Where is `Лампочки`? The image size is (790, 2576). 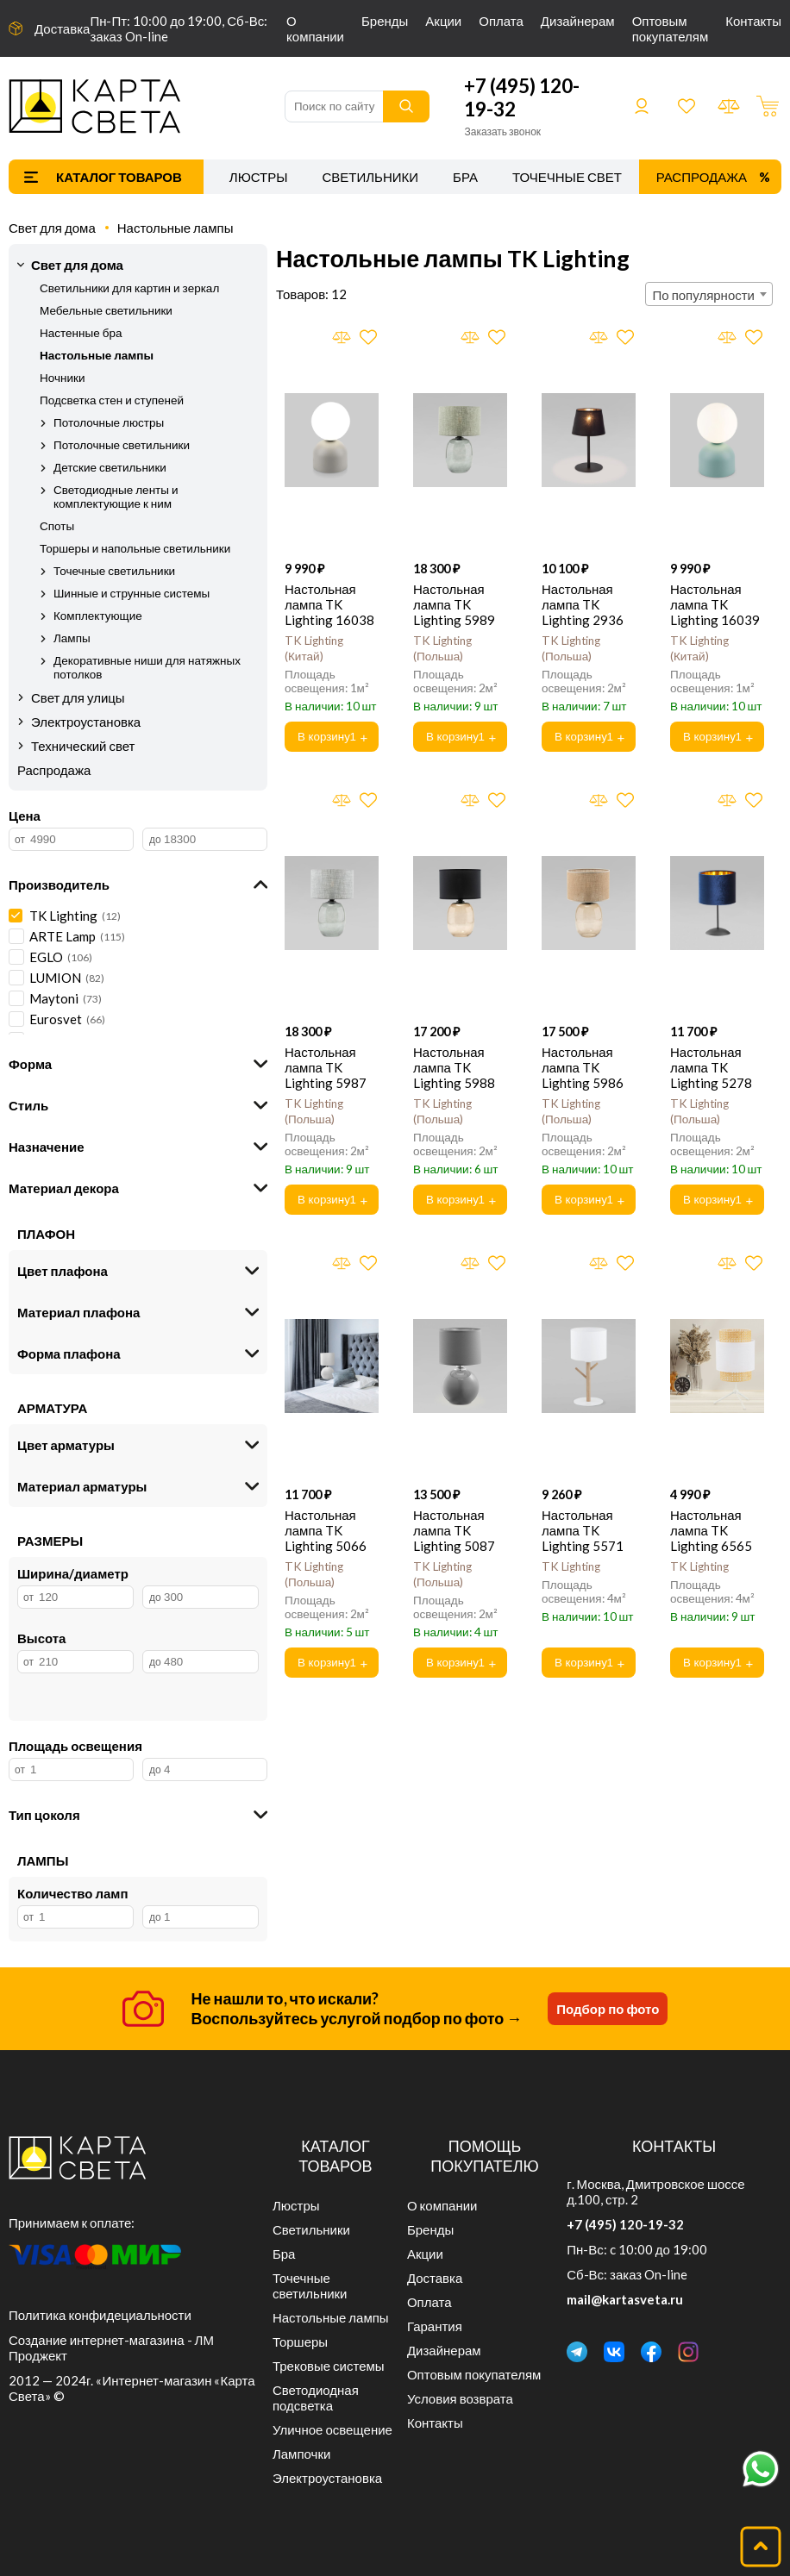
Лампочки is located at coordinates (301, 2453).